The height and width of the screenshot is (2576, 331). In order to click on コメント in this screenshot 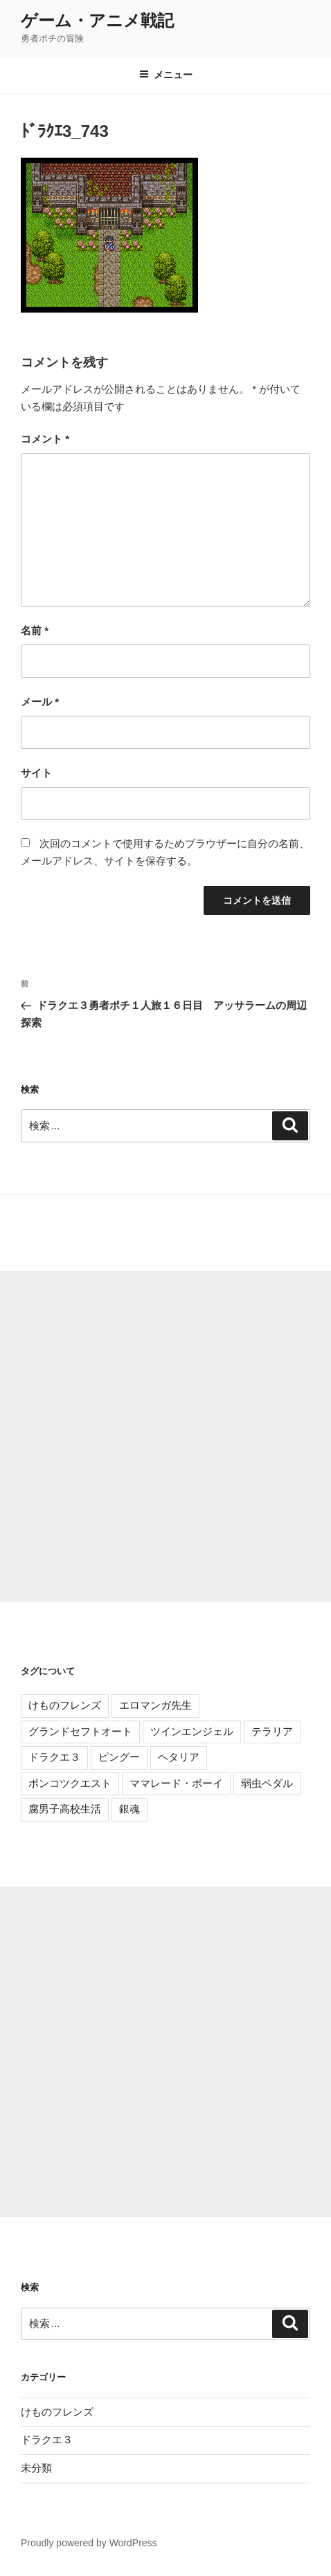, I will do `click(45, 439)`.